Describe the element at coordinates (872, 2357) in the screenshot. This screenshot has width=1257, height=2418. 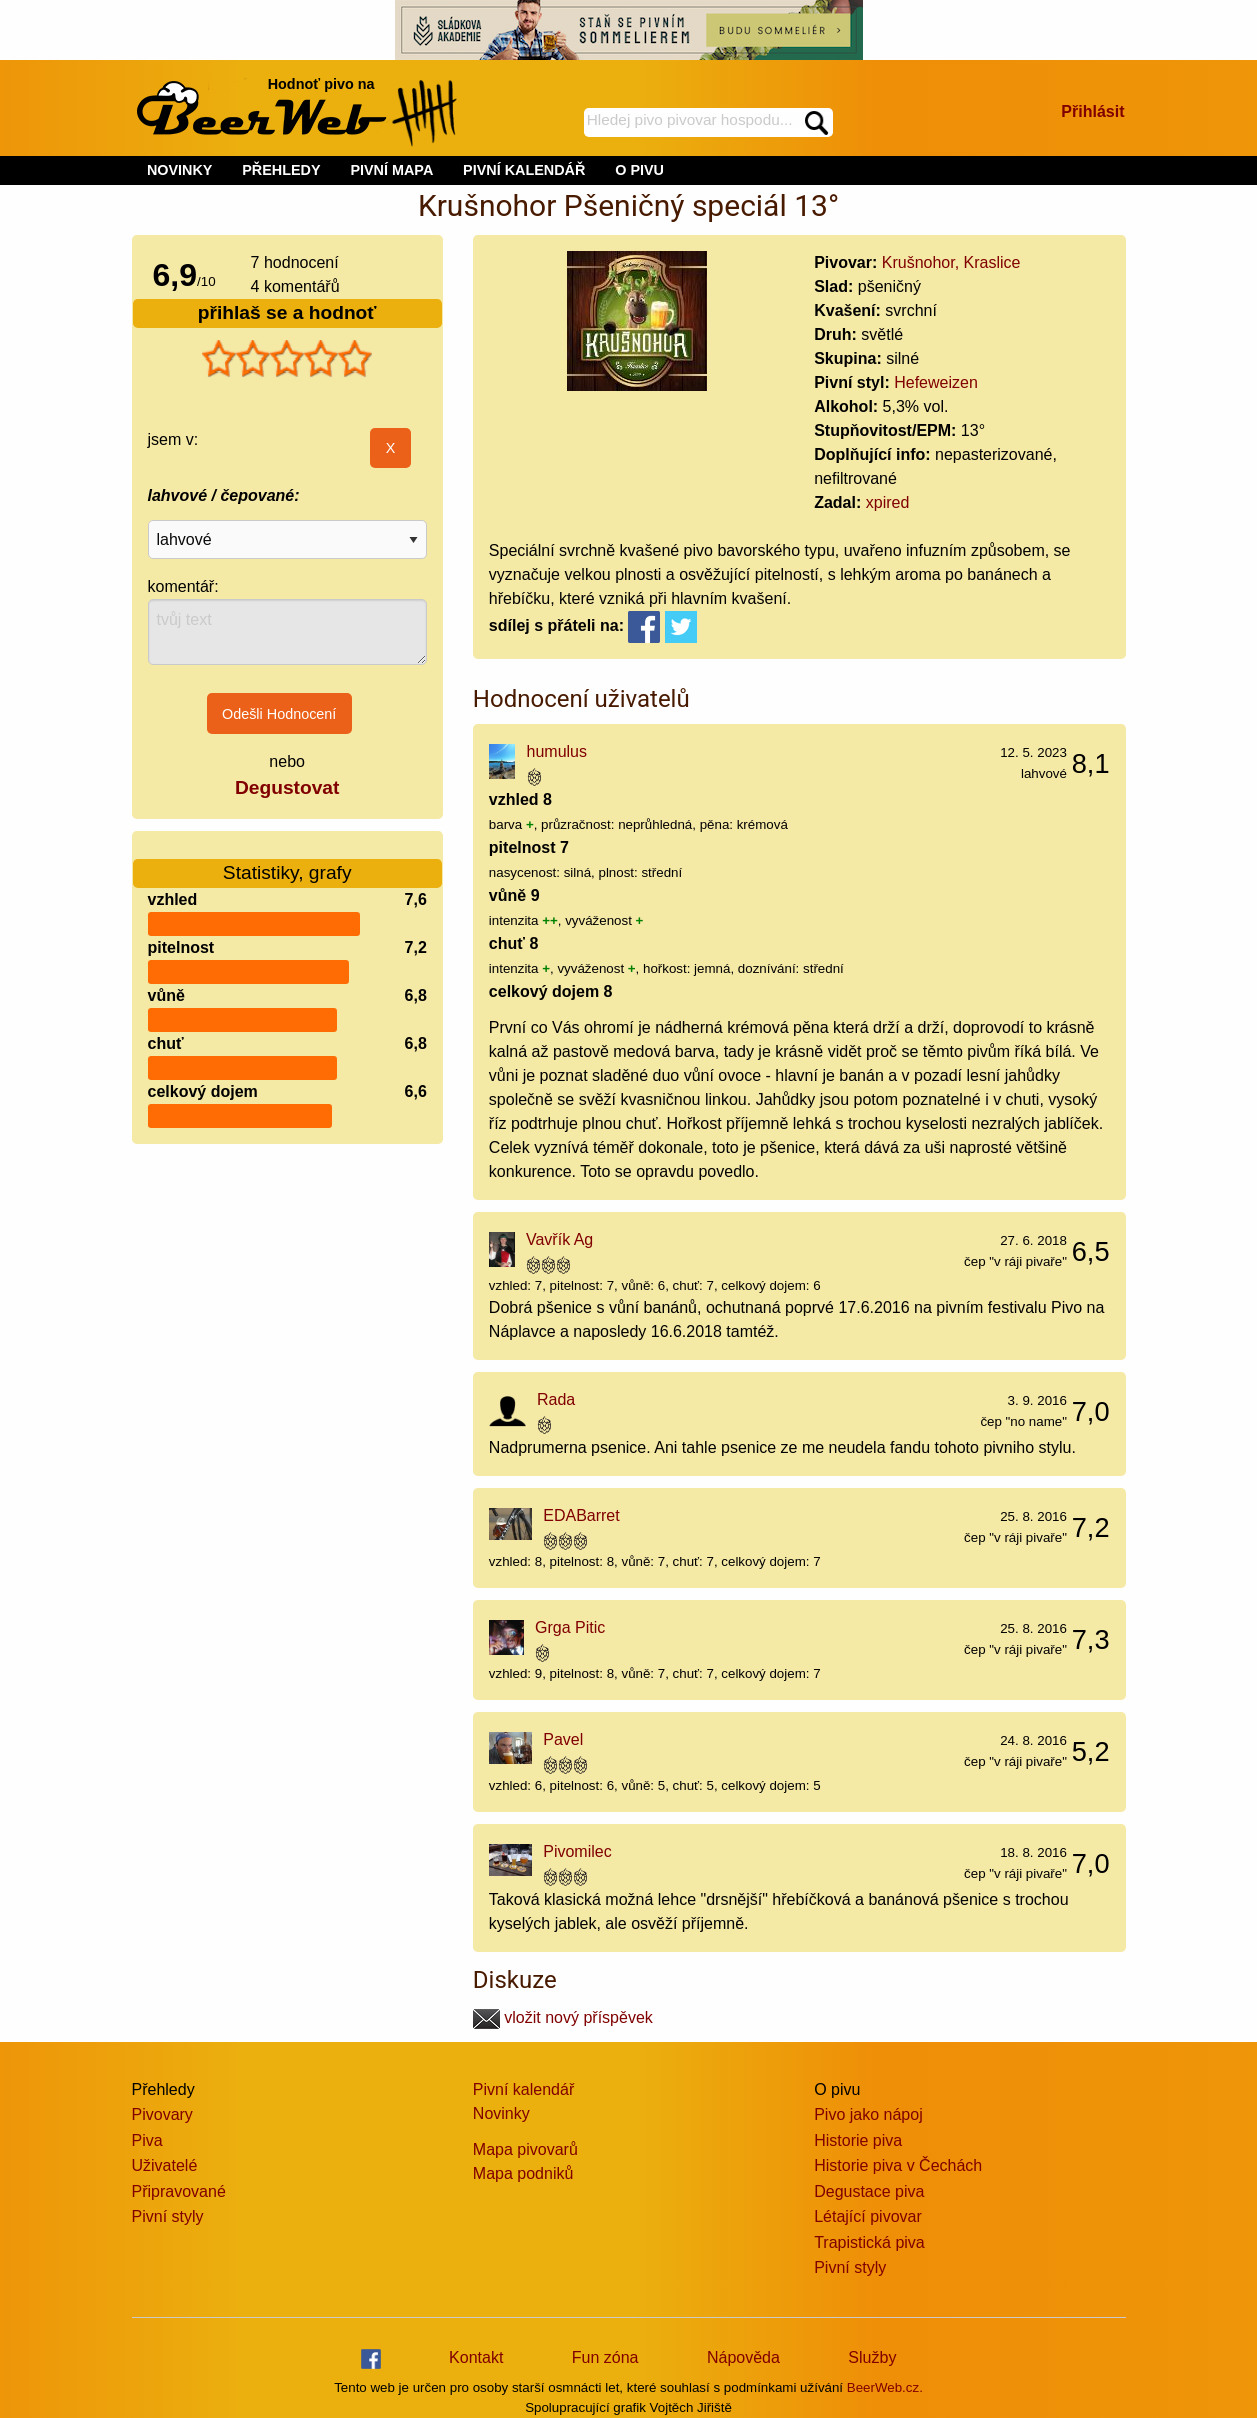
I see `Služby` at that location.